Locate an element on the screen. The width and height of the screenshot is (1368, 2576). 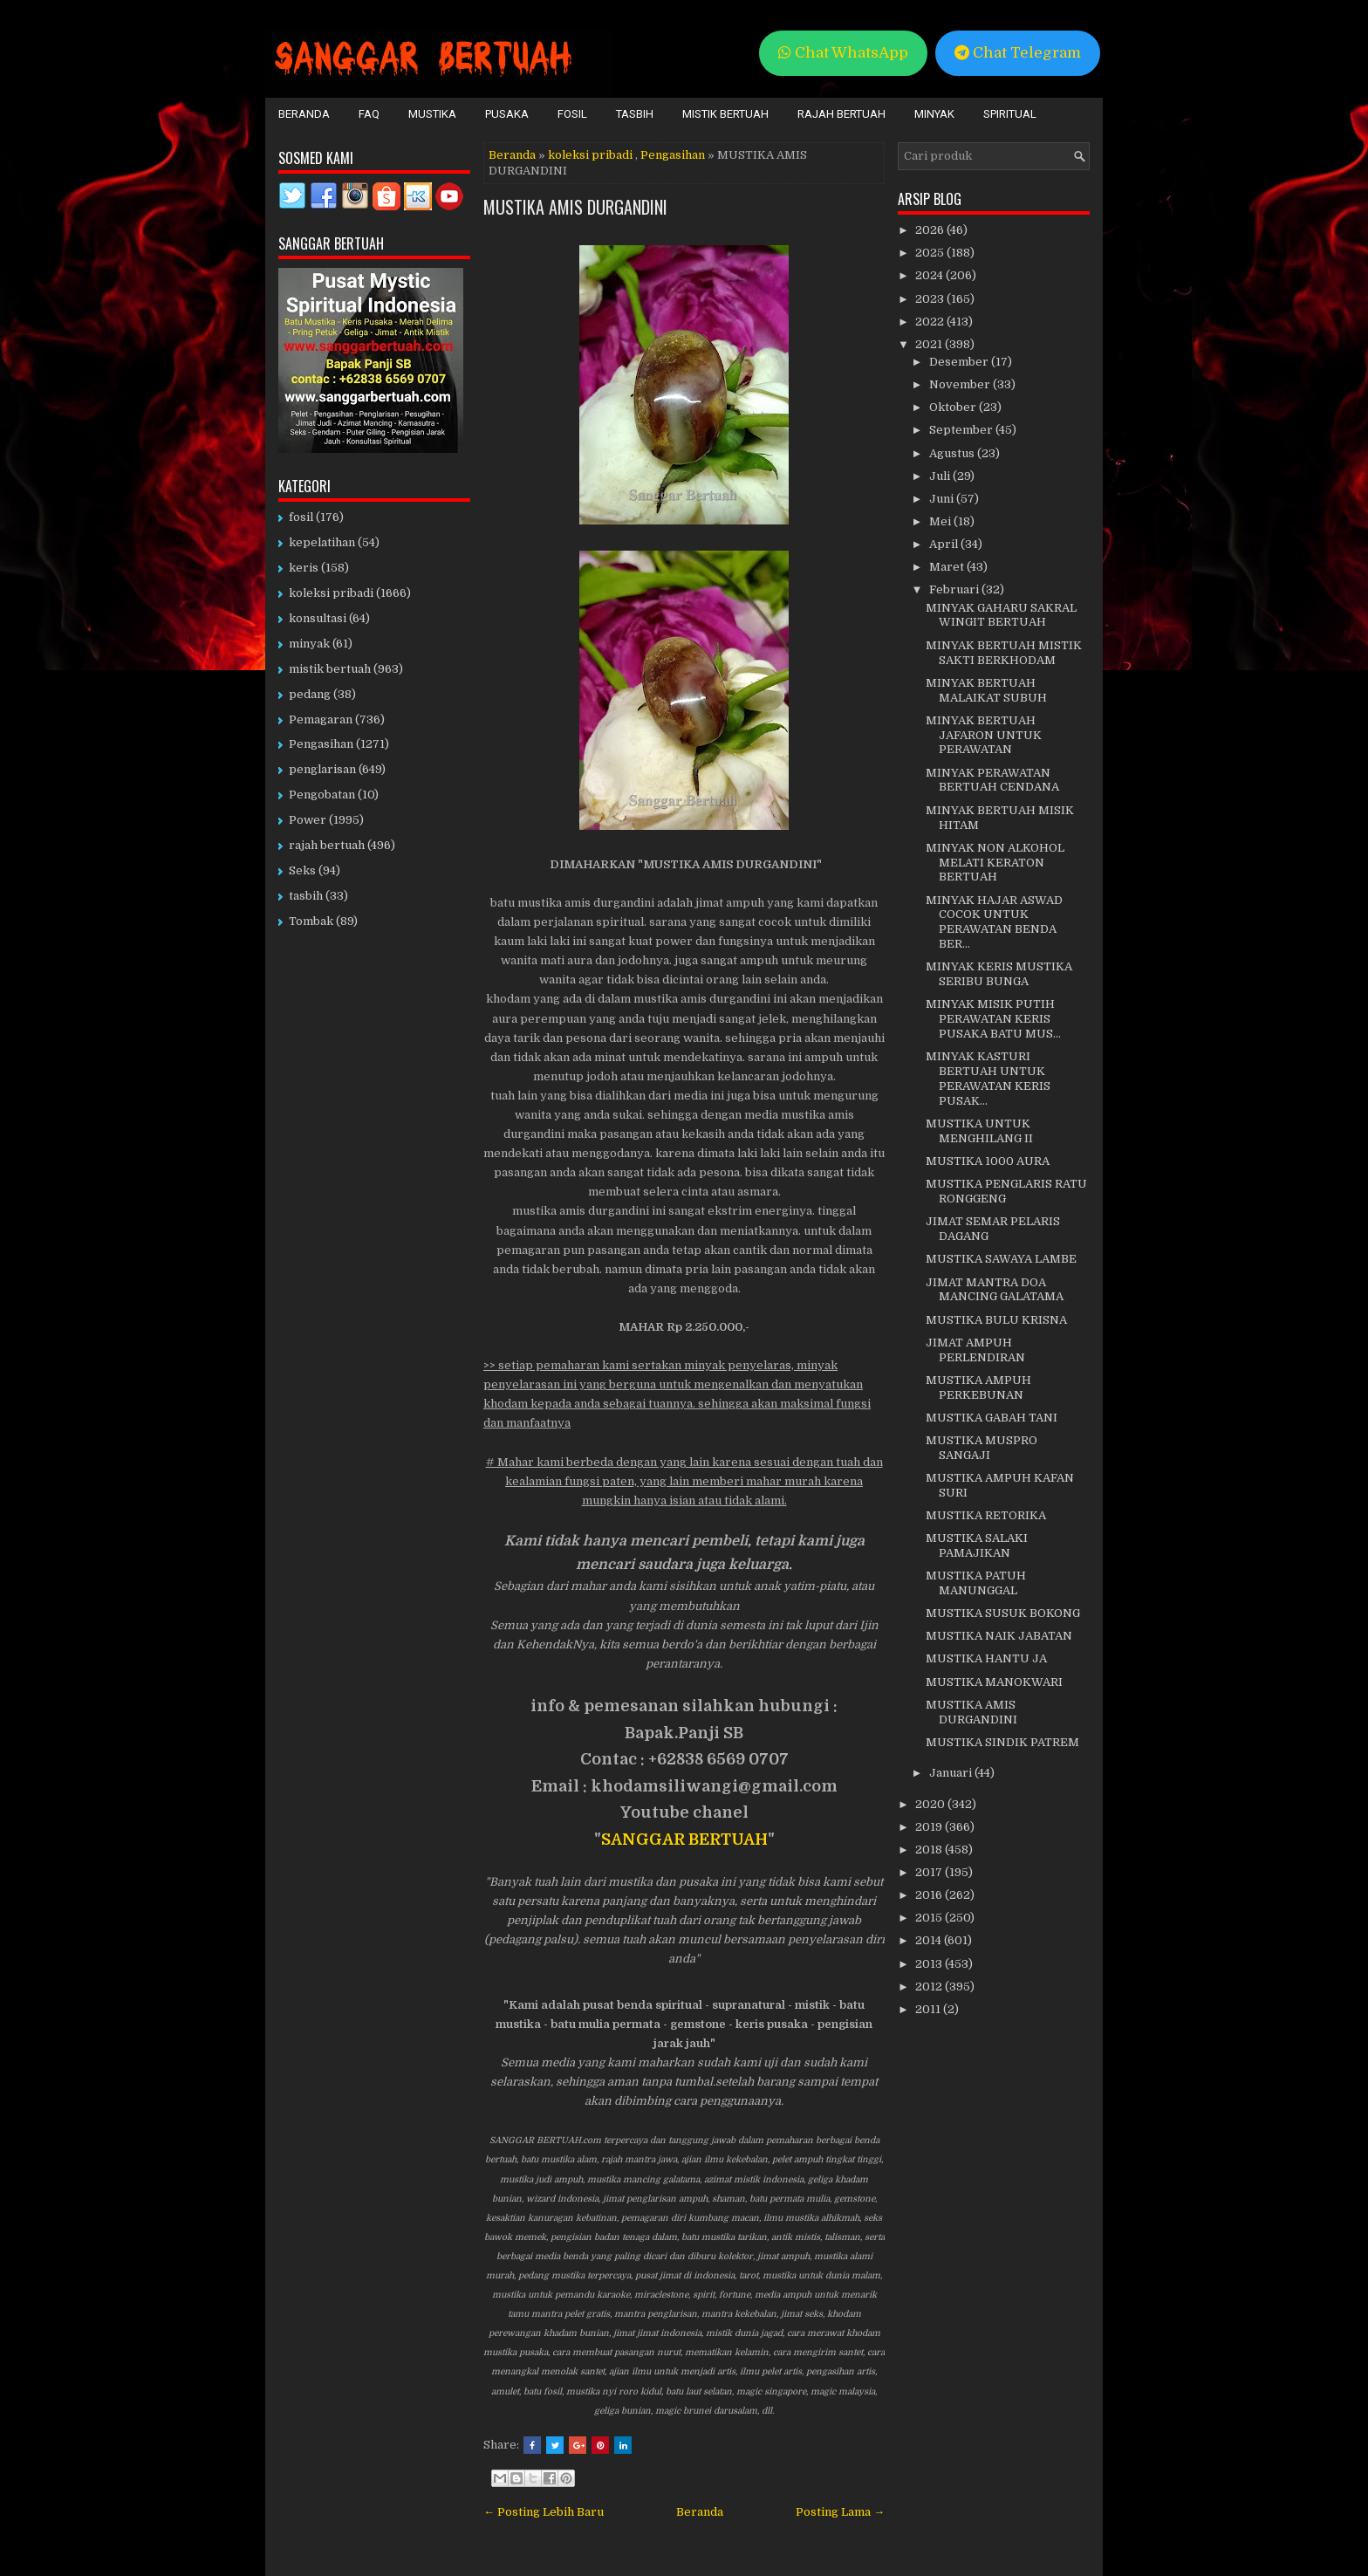
MUSTIKA GABAH TANI is located at coordinates (991, 1417).